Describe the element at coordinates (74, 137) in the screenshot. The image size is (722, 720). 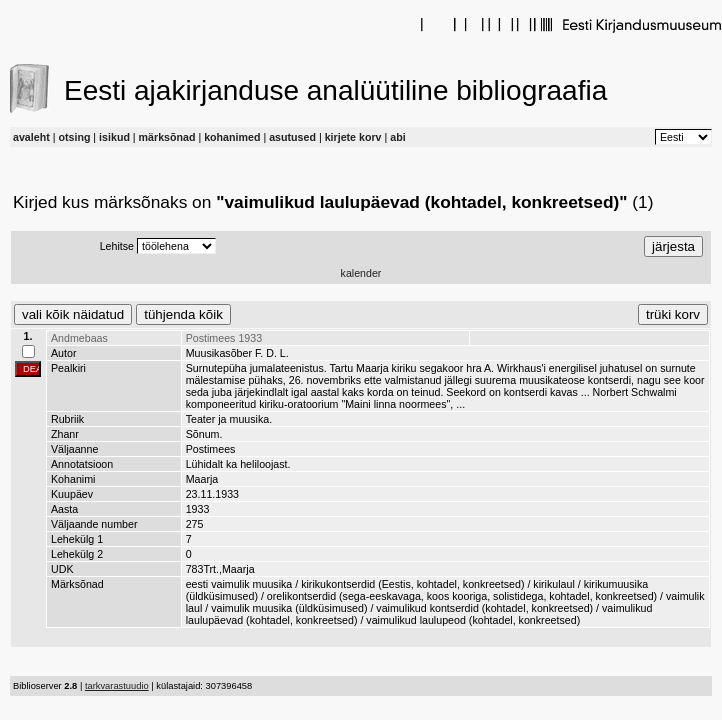
I see `otsing` at that location.